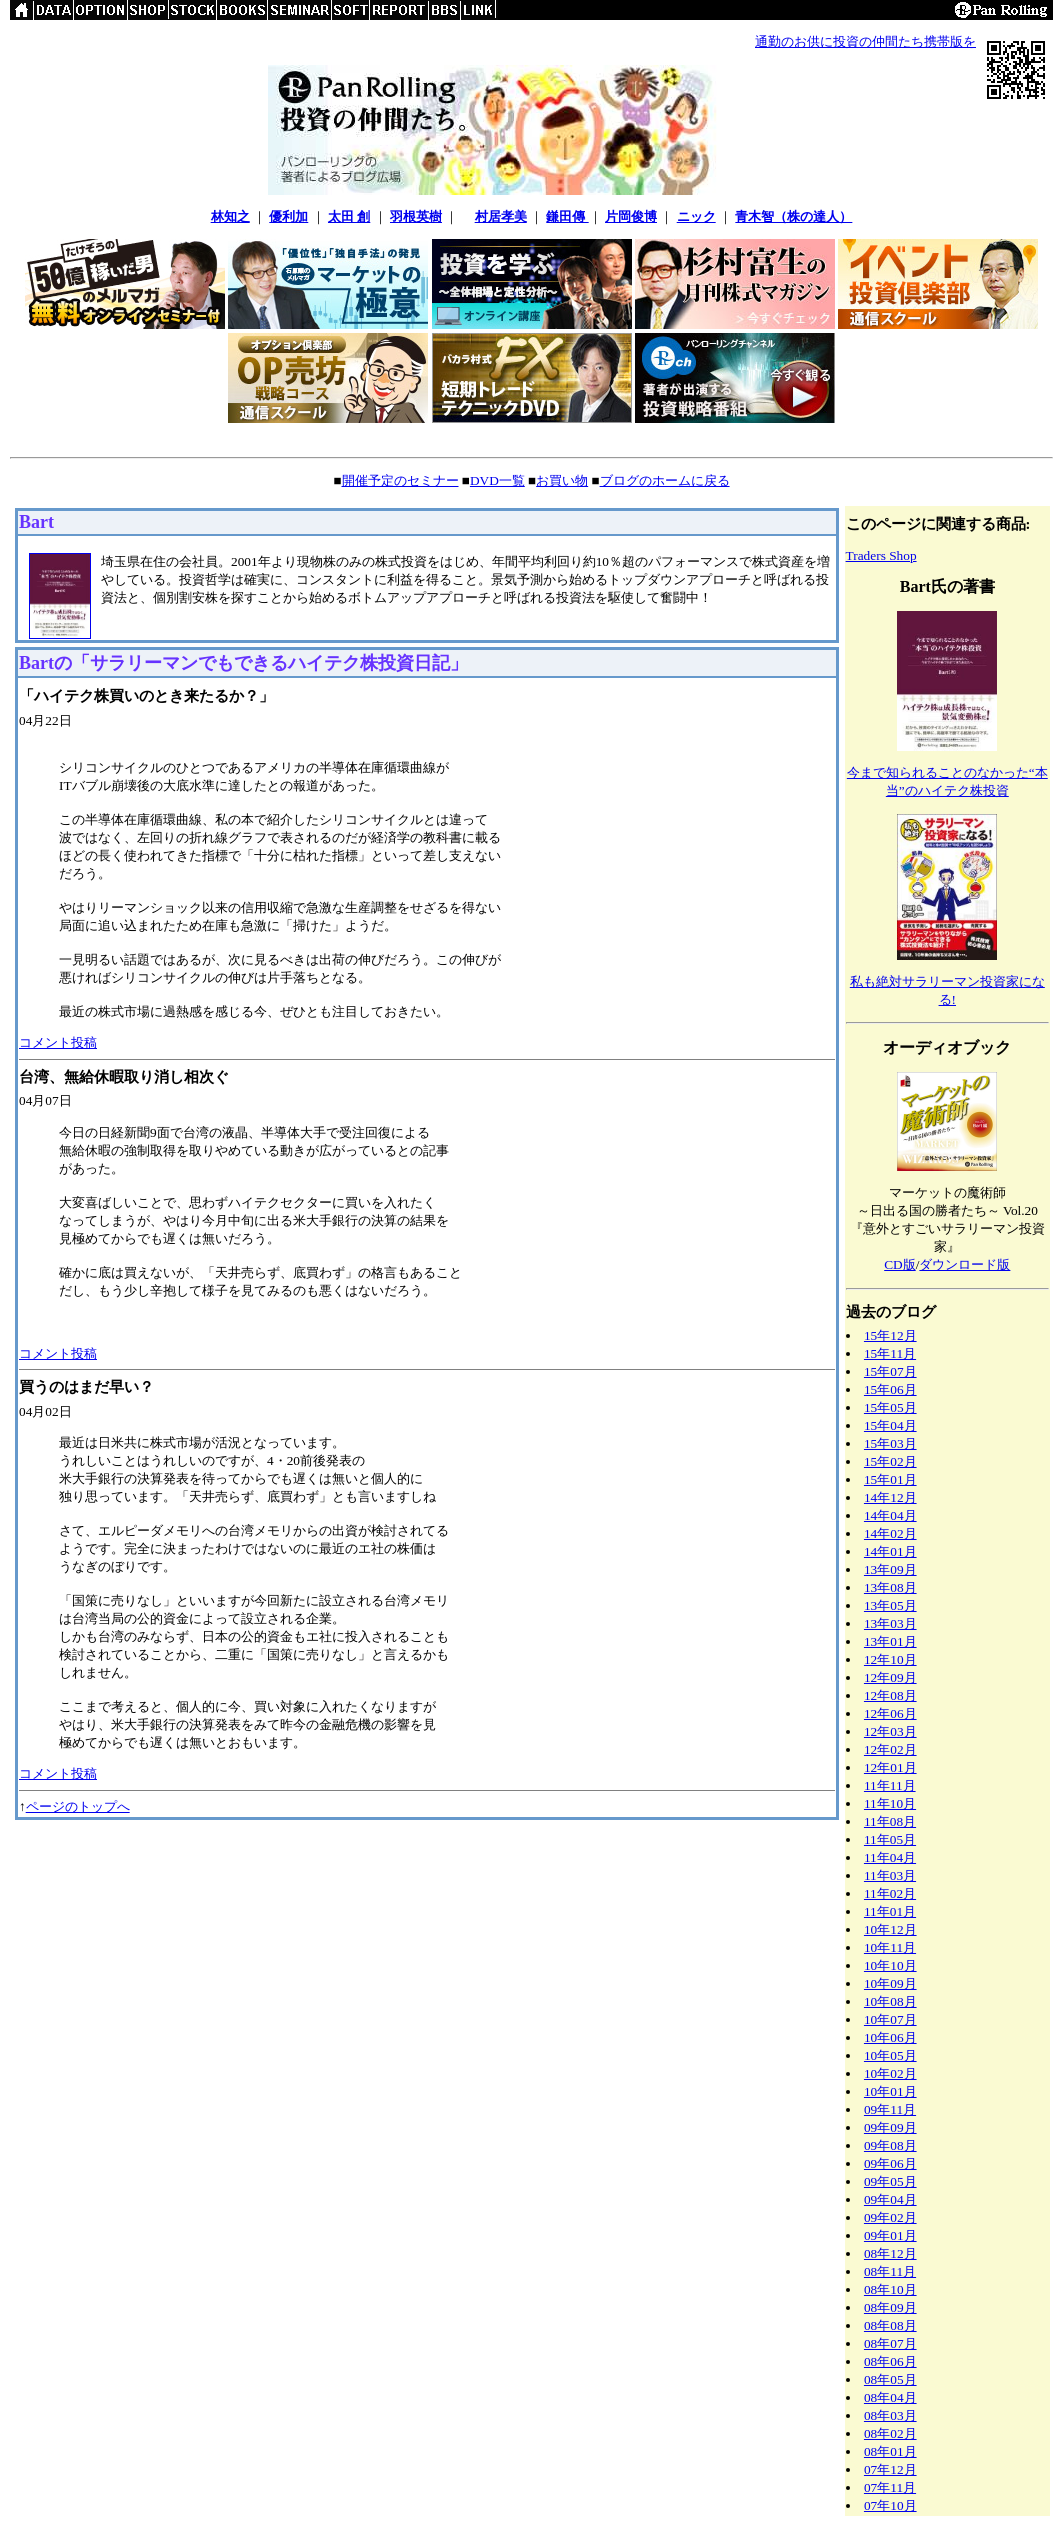 Image resolution: width=1063 pixels, height=2533 pixels. I want to click on 13年03月, so click(890, 1623).